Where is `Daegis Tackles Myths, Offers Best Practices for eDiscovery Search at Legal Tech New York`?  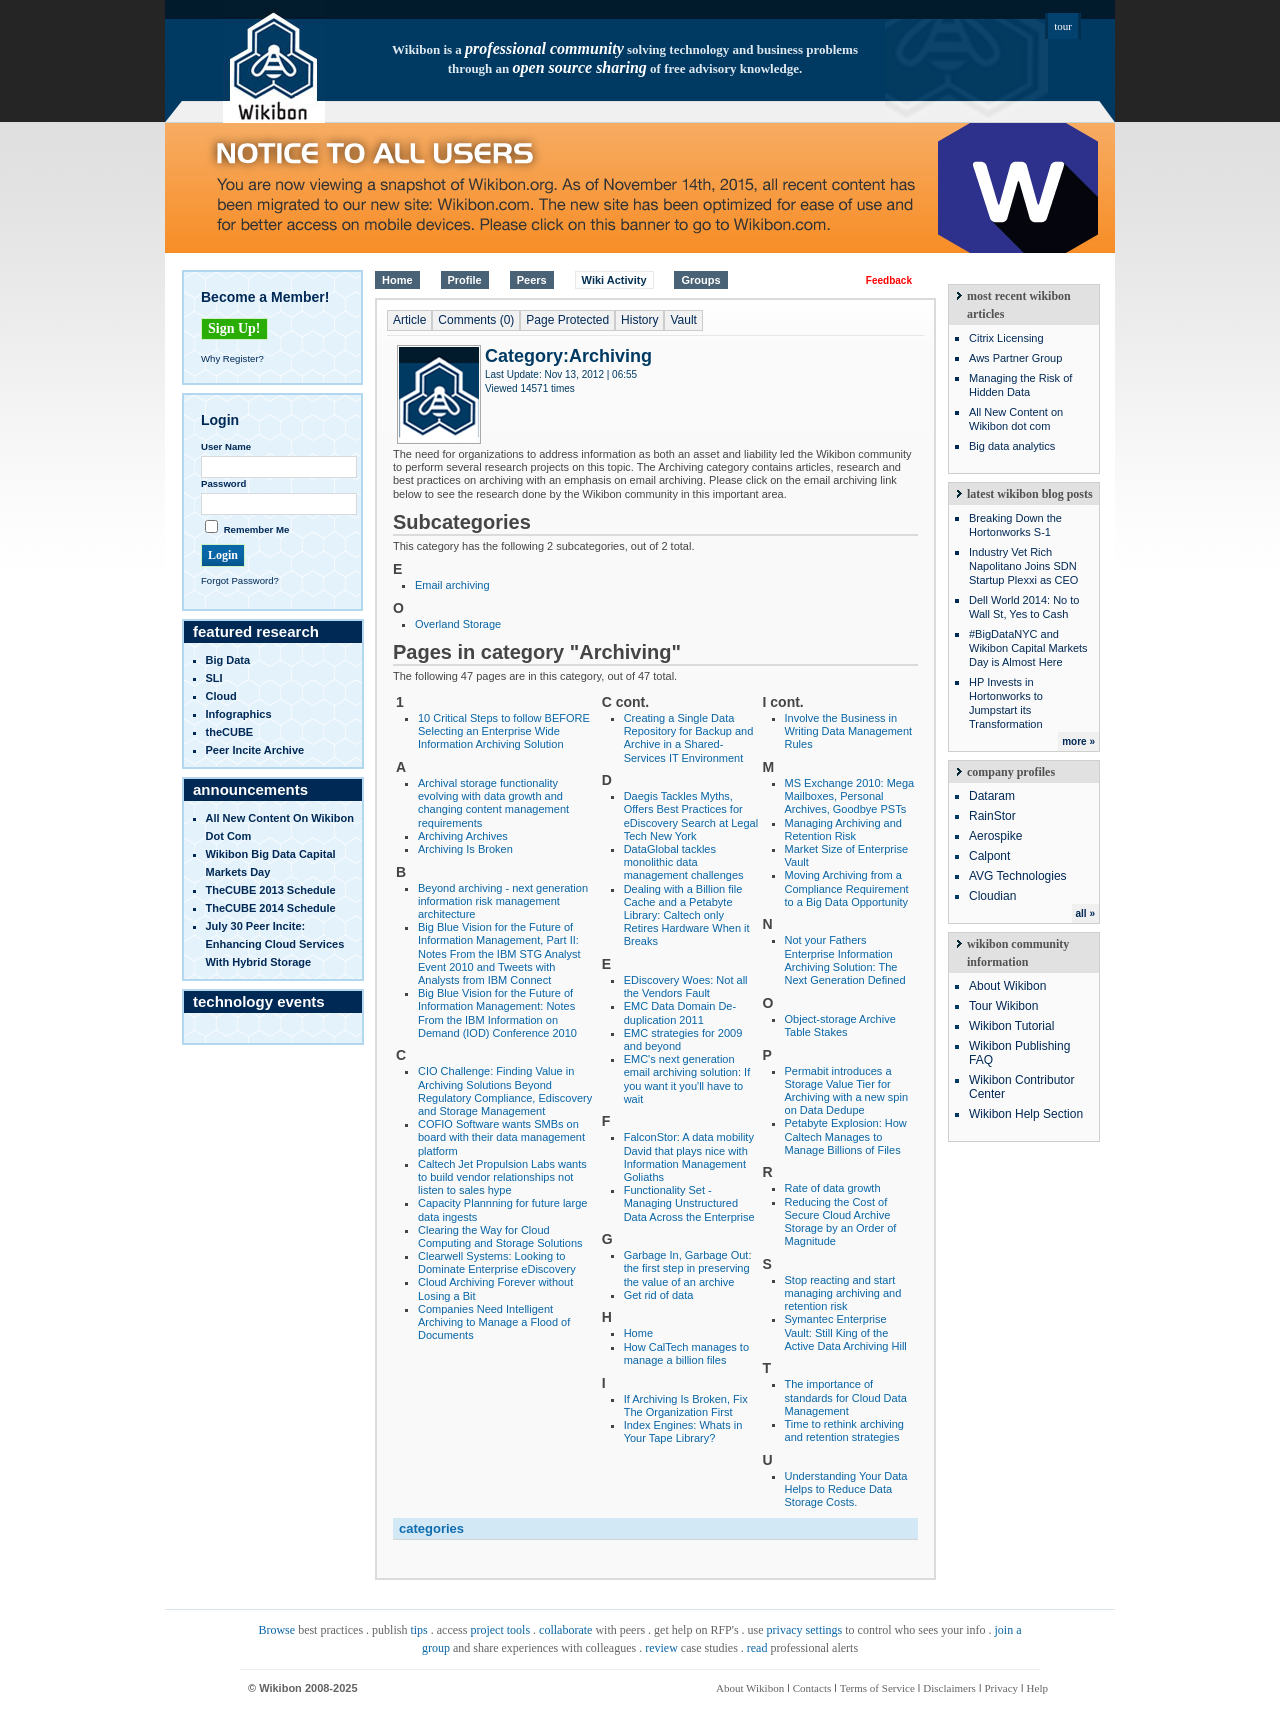 Daegis Tackles Myths, Offers Best Practices for eDiscovery Search at Legal Tech New York is located at coordinates (691, 816).